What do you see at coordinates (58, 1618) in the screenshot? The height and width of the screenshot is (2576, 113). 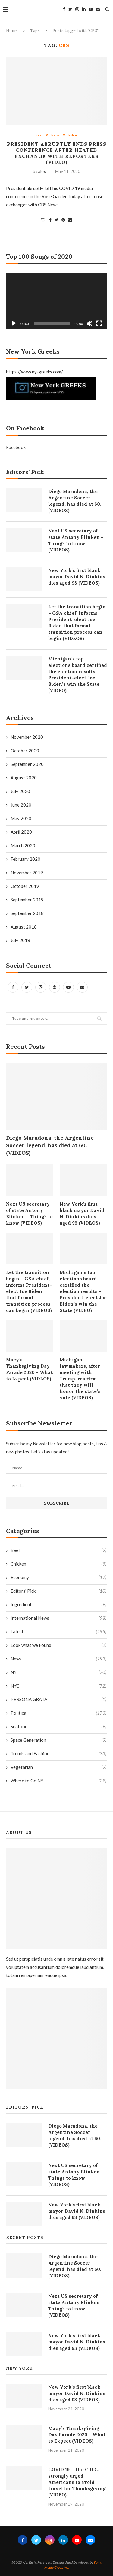 I see `International News` at bounding box center [58, 1618].